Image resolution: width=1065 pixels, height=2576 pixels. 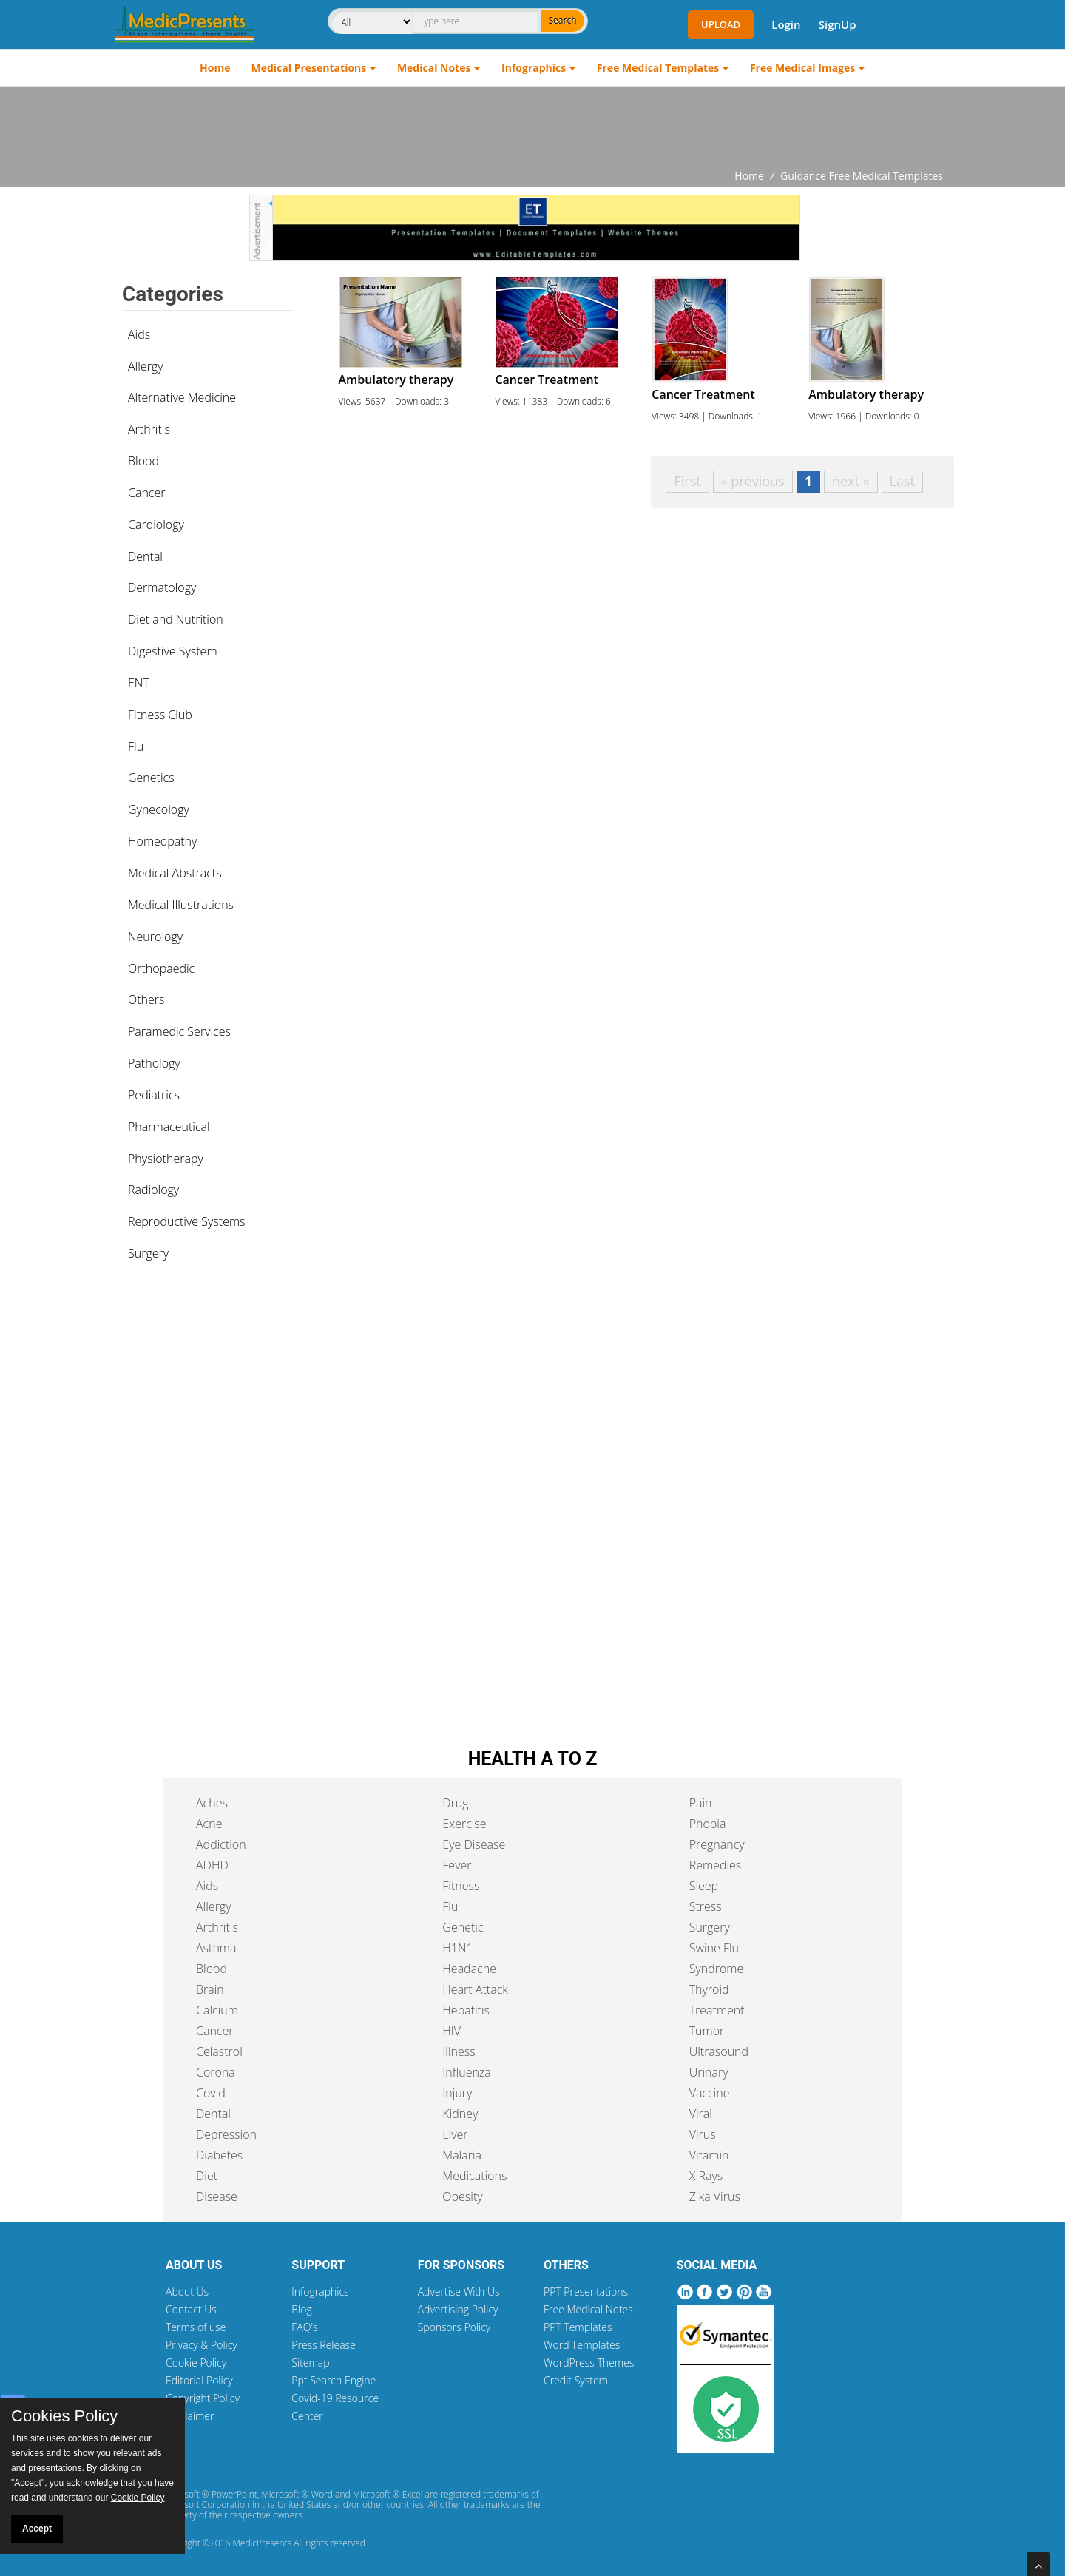 I want to click on ENT, so click(x=138, y=683).